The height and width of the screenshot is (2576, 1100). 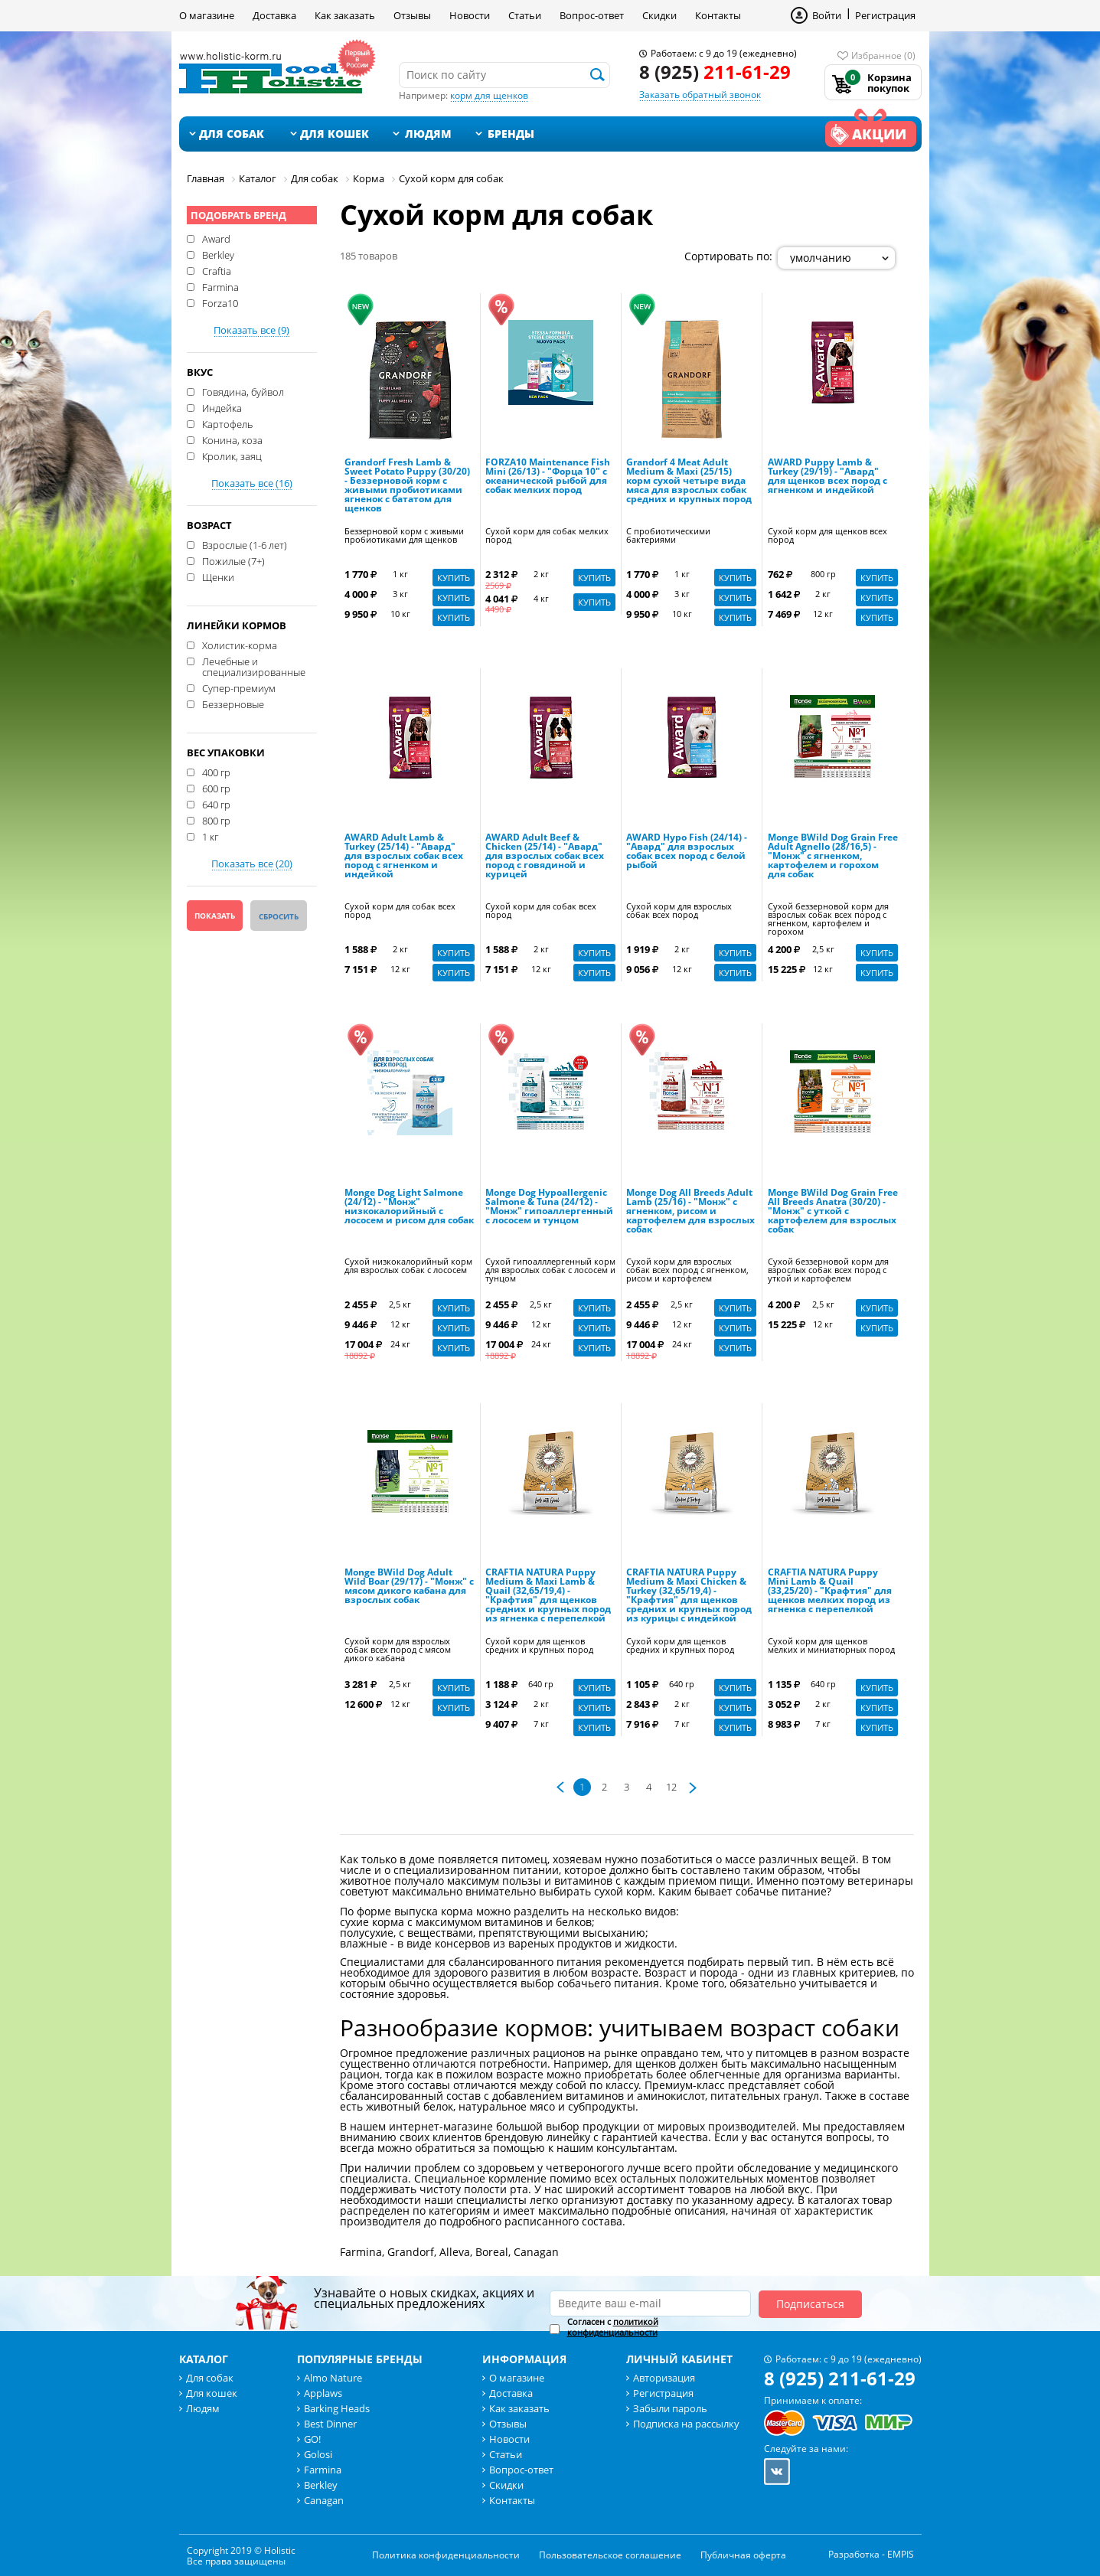 What do you see at coordinates (885, 15) in the screenshot?
I see `Регистрация` at bounding box center [885, 15].